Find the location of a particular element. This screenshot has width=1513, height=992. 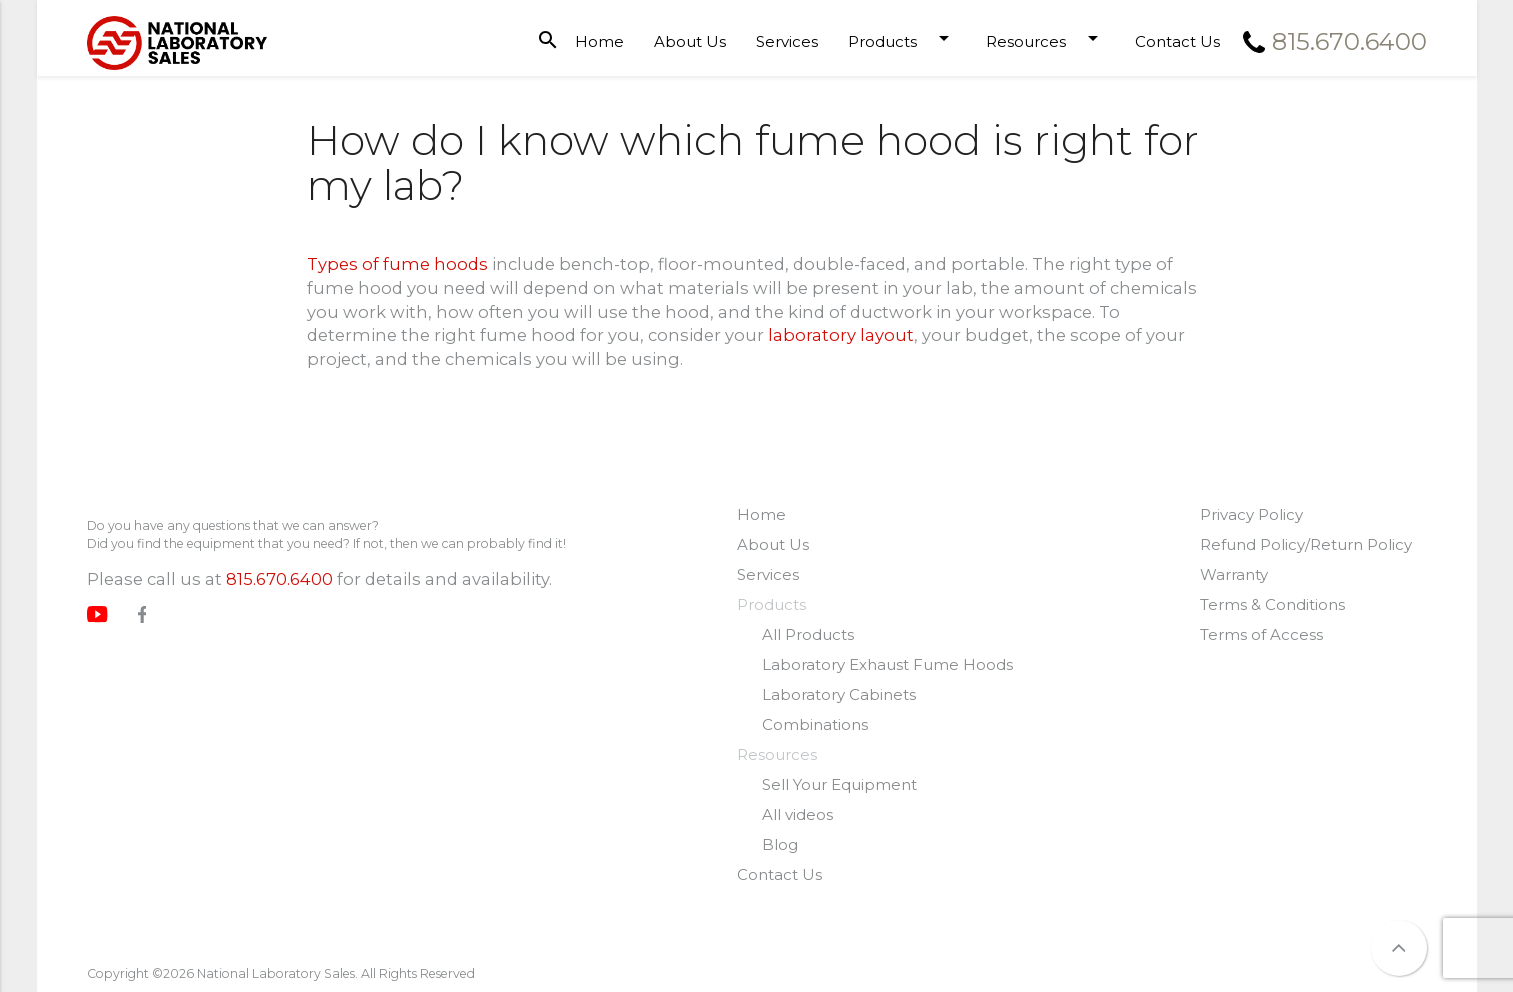

All videos is located at coordinates (797, 814).